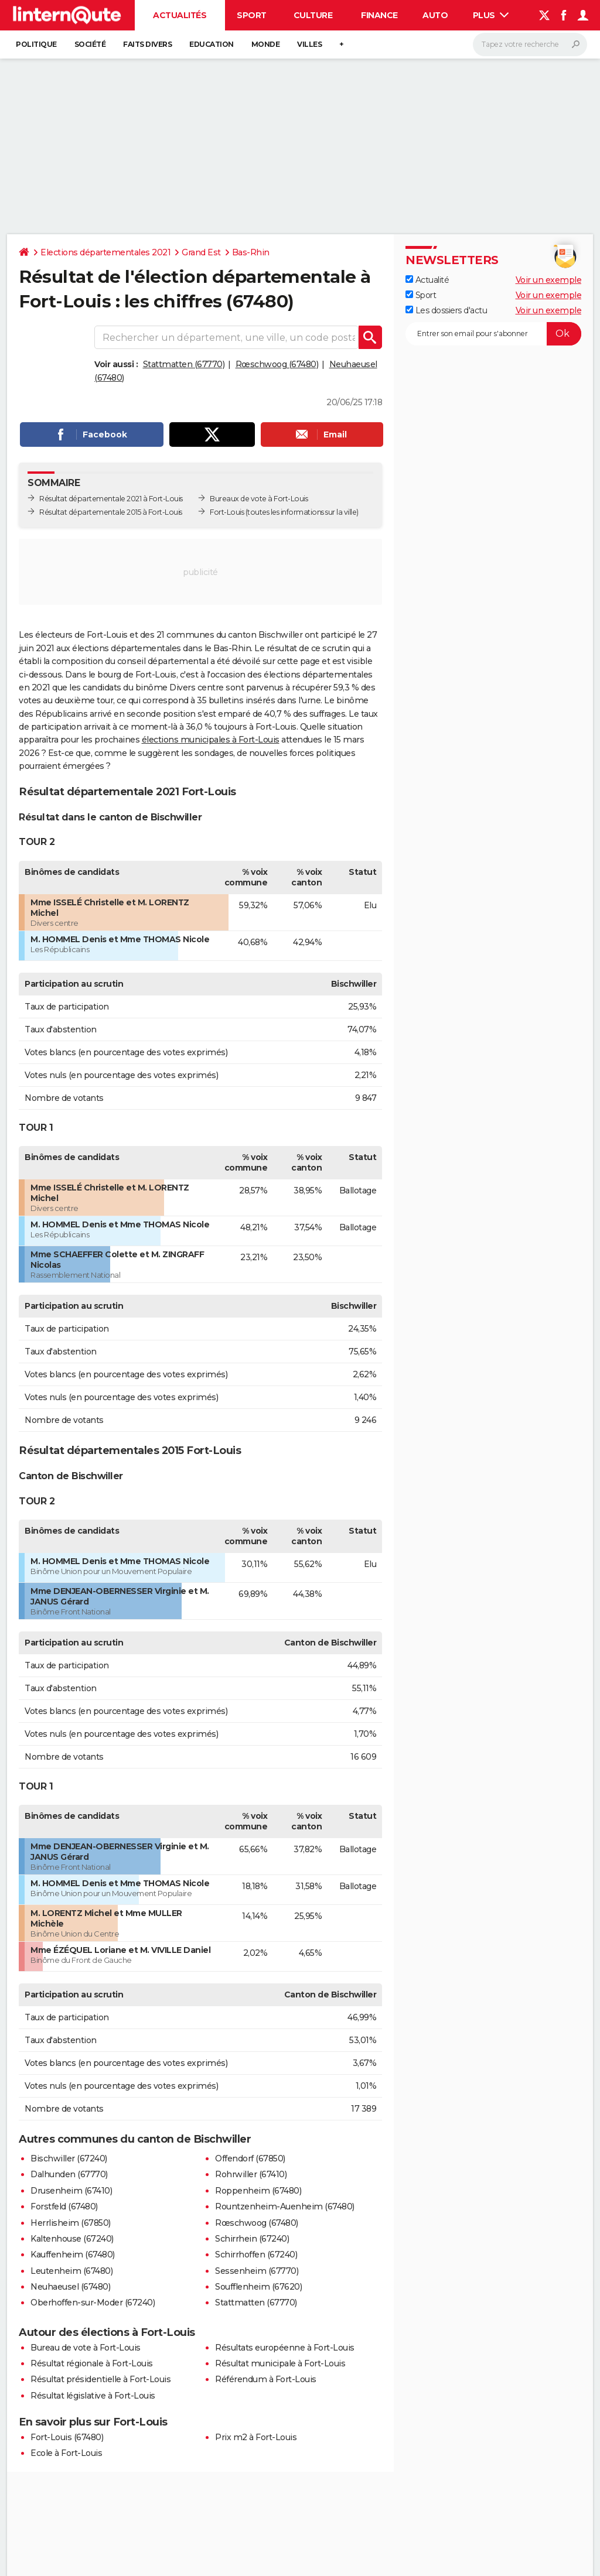  I want to click on élections municipales à Fort-Louis, so click(210, 739).